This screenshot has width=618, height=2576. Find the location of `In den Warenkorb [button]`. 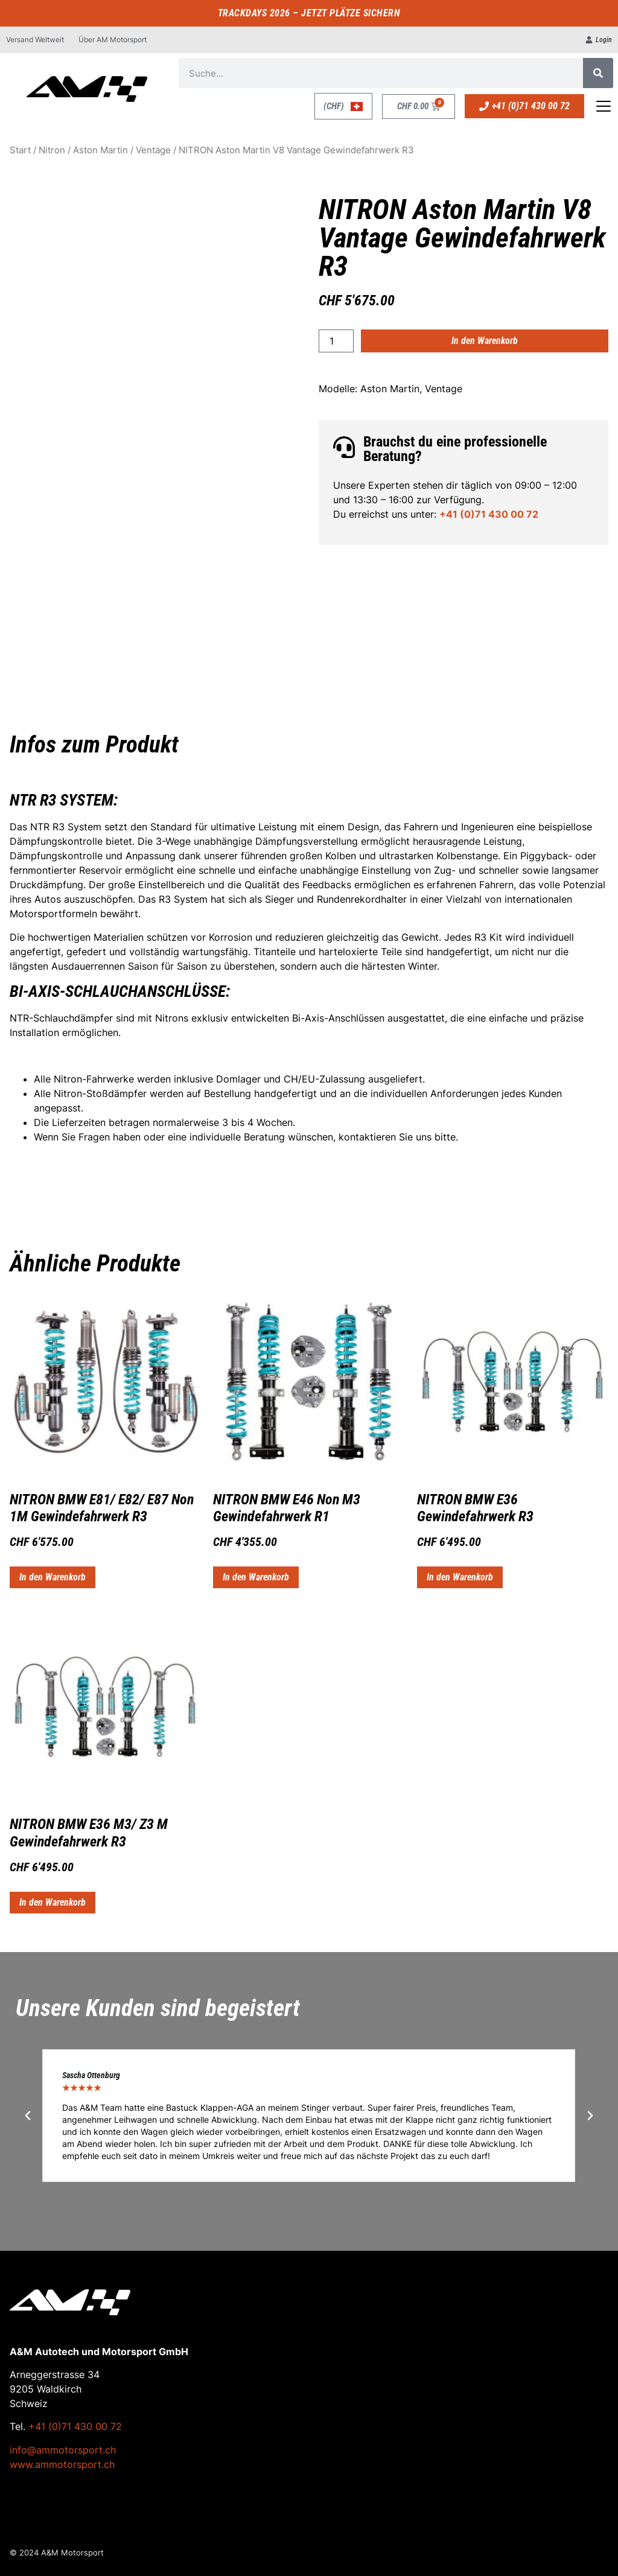

In den Warenkorb [button] is located at coordinates (52, 1577).